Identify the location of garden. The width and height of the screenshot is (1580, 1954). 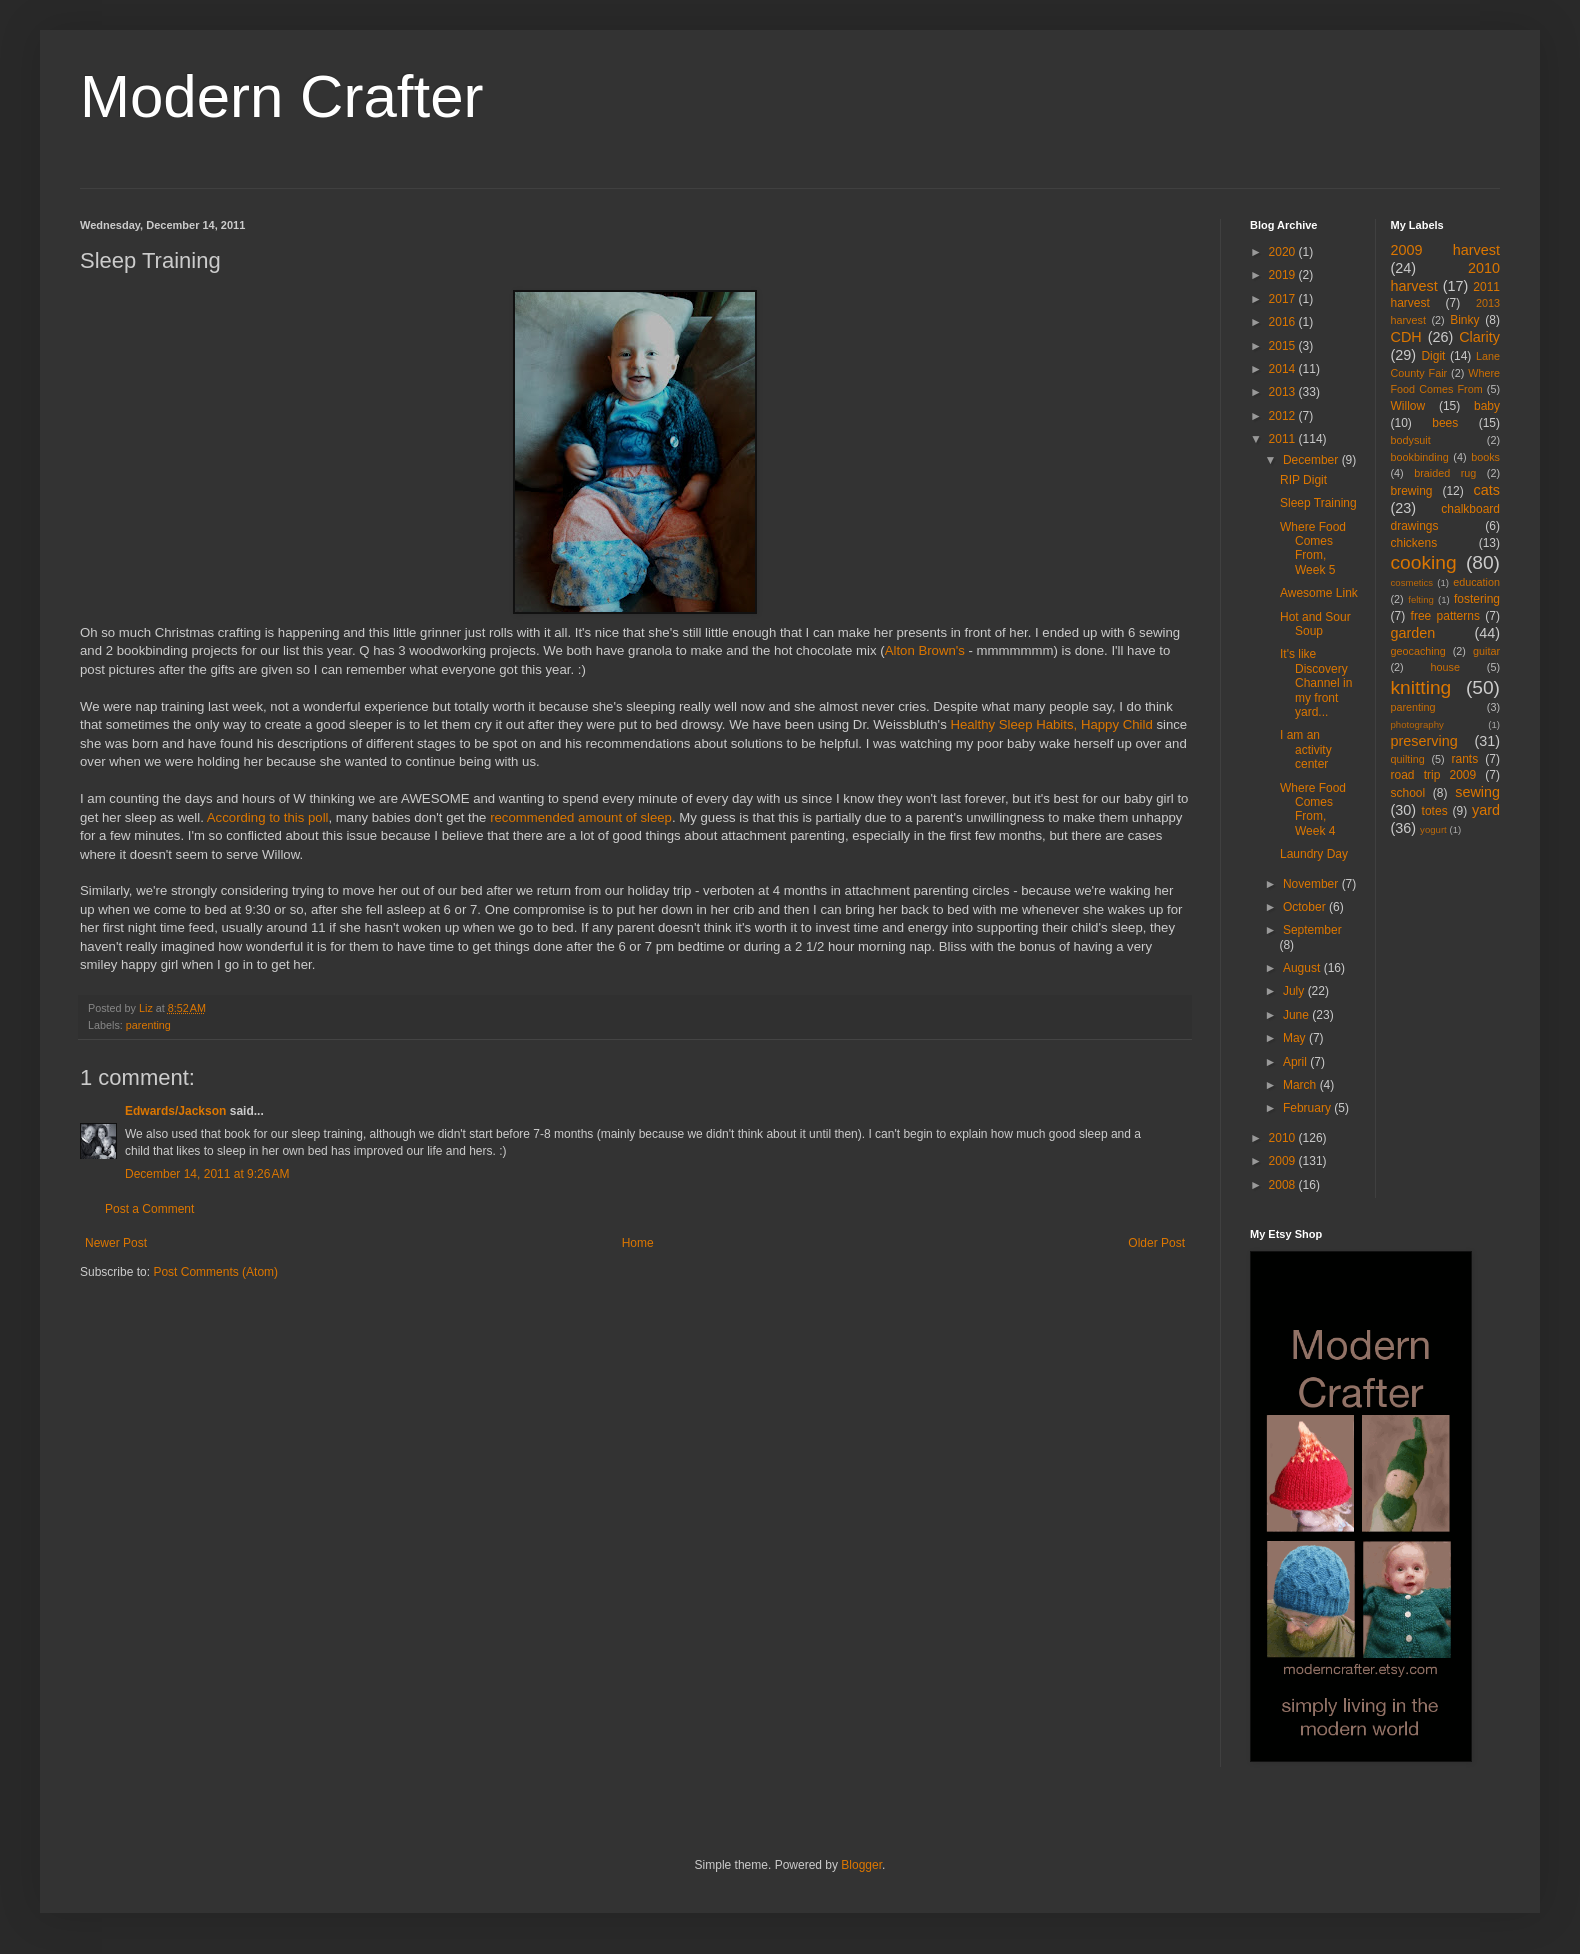
(1413, 633).